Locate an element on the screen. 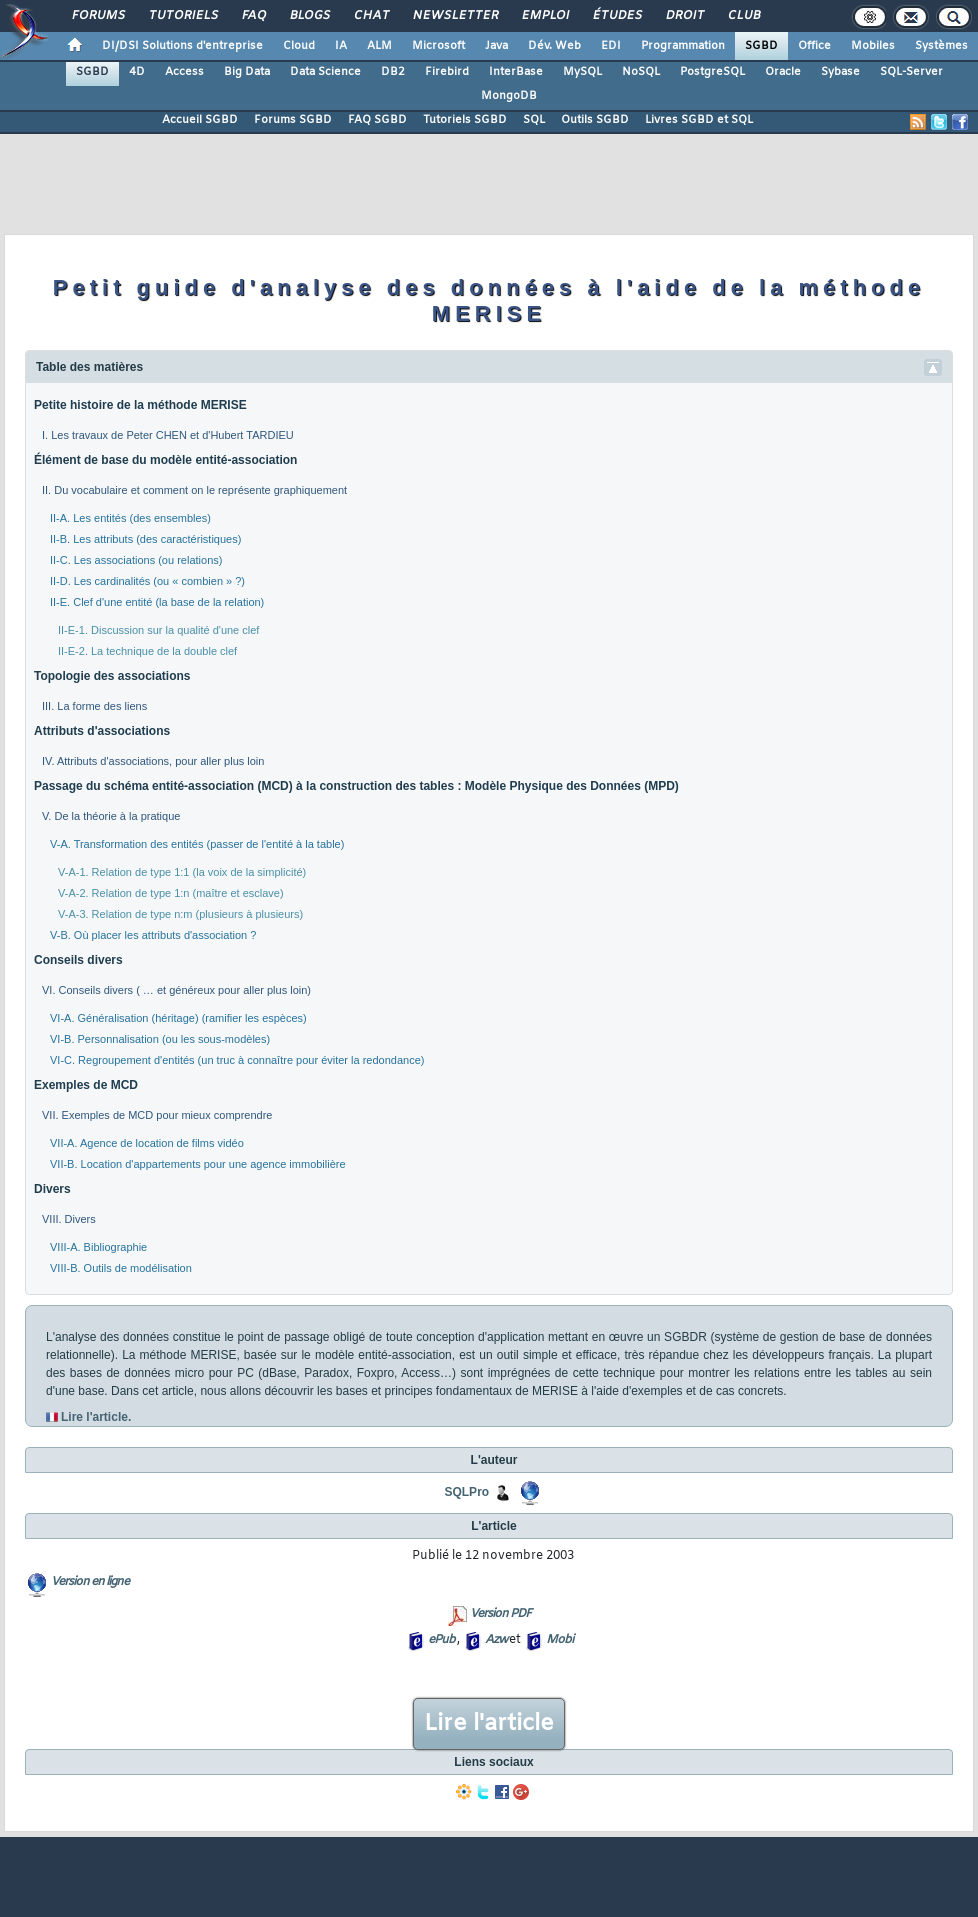 The height and width of the screenshot is (1917, 978). V-A-1. Relation de type 1:1 (la voix de la simplicité) is located at coordinates (182, 872).